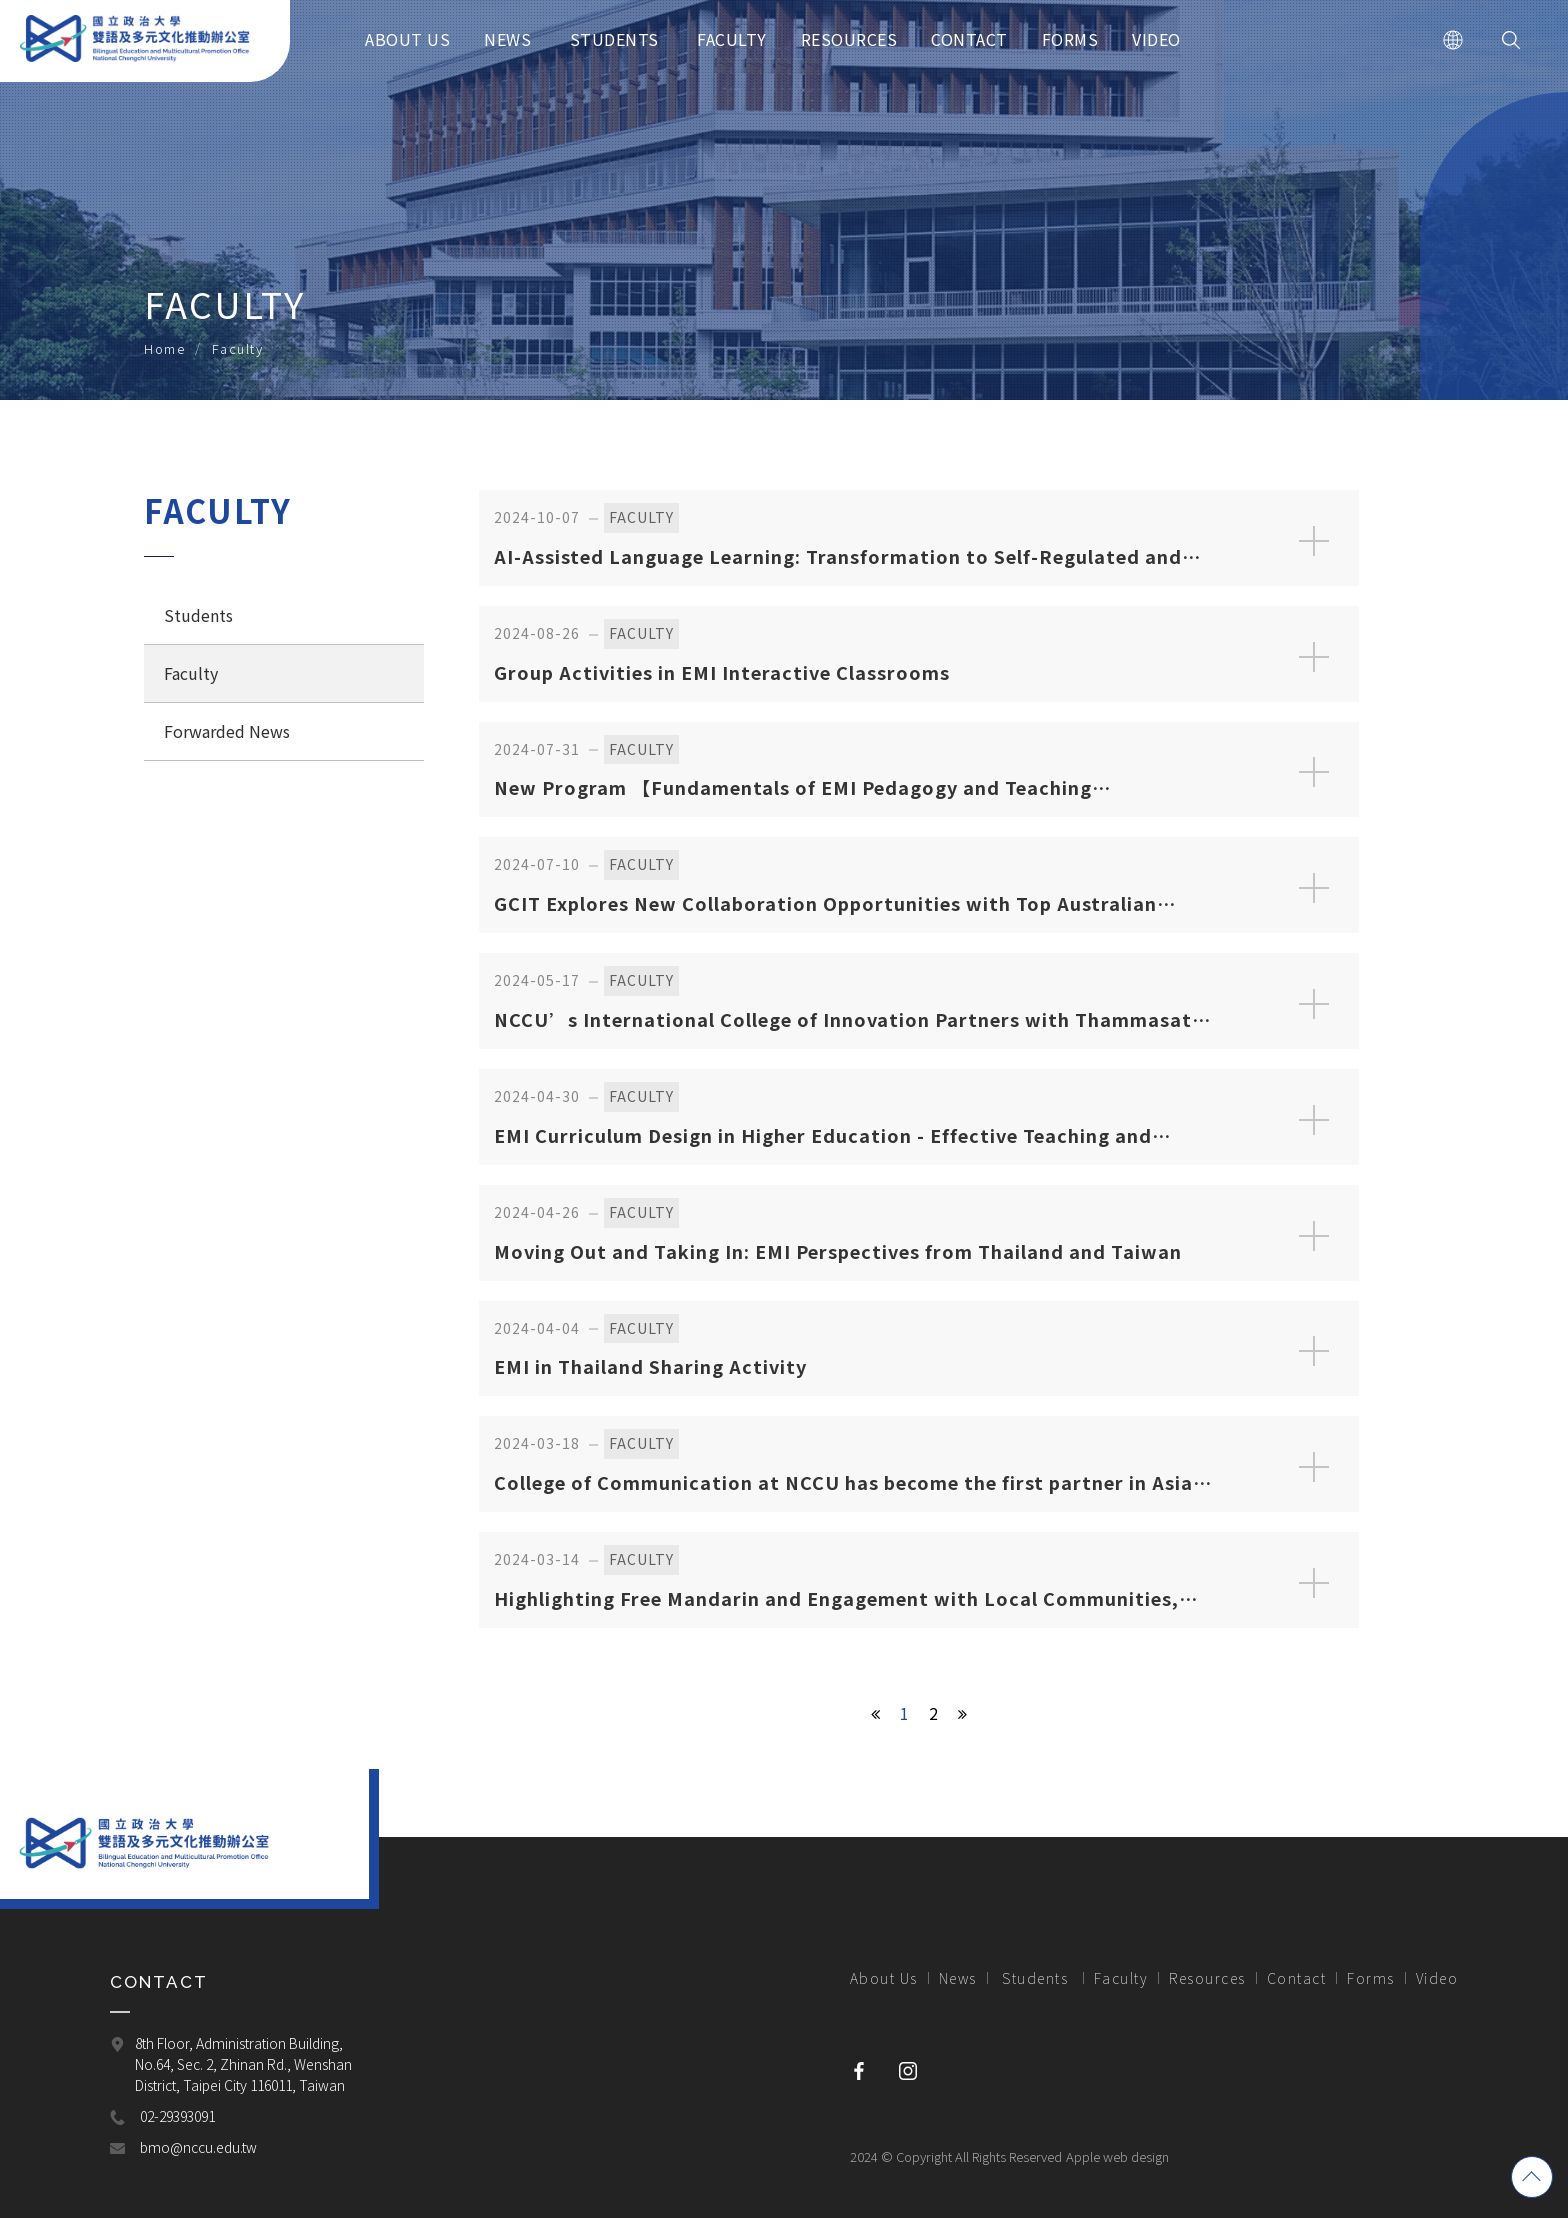 Image resolution: width=1568 pixels, height=2218 pixels. I want to click on Faculty, so click(191, 673).